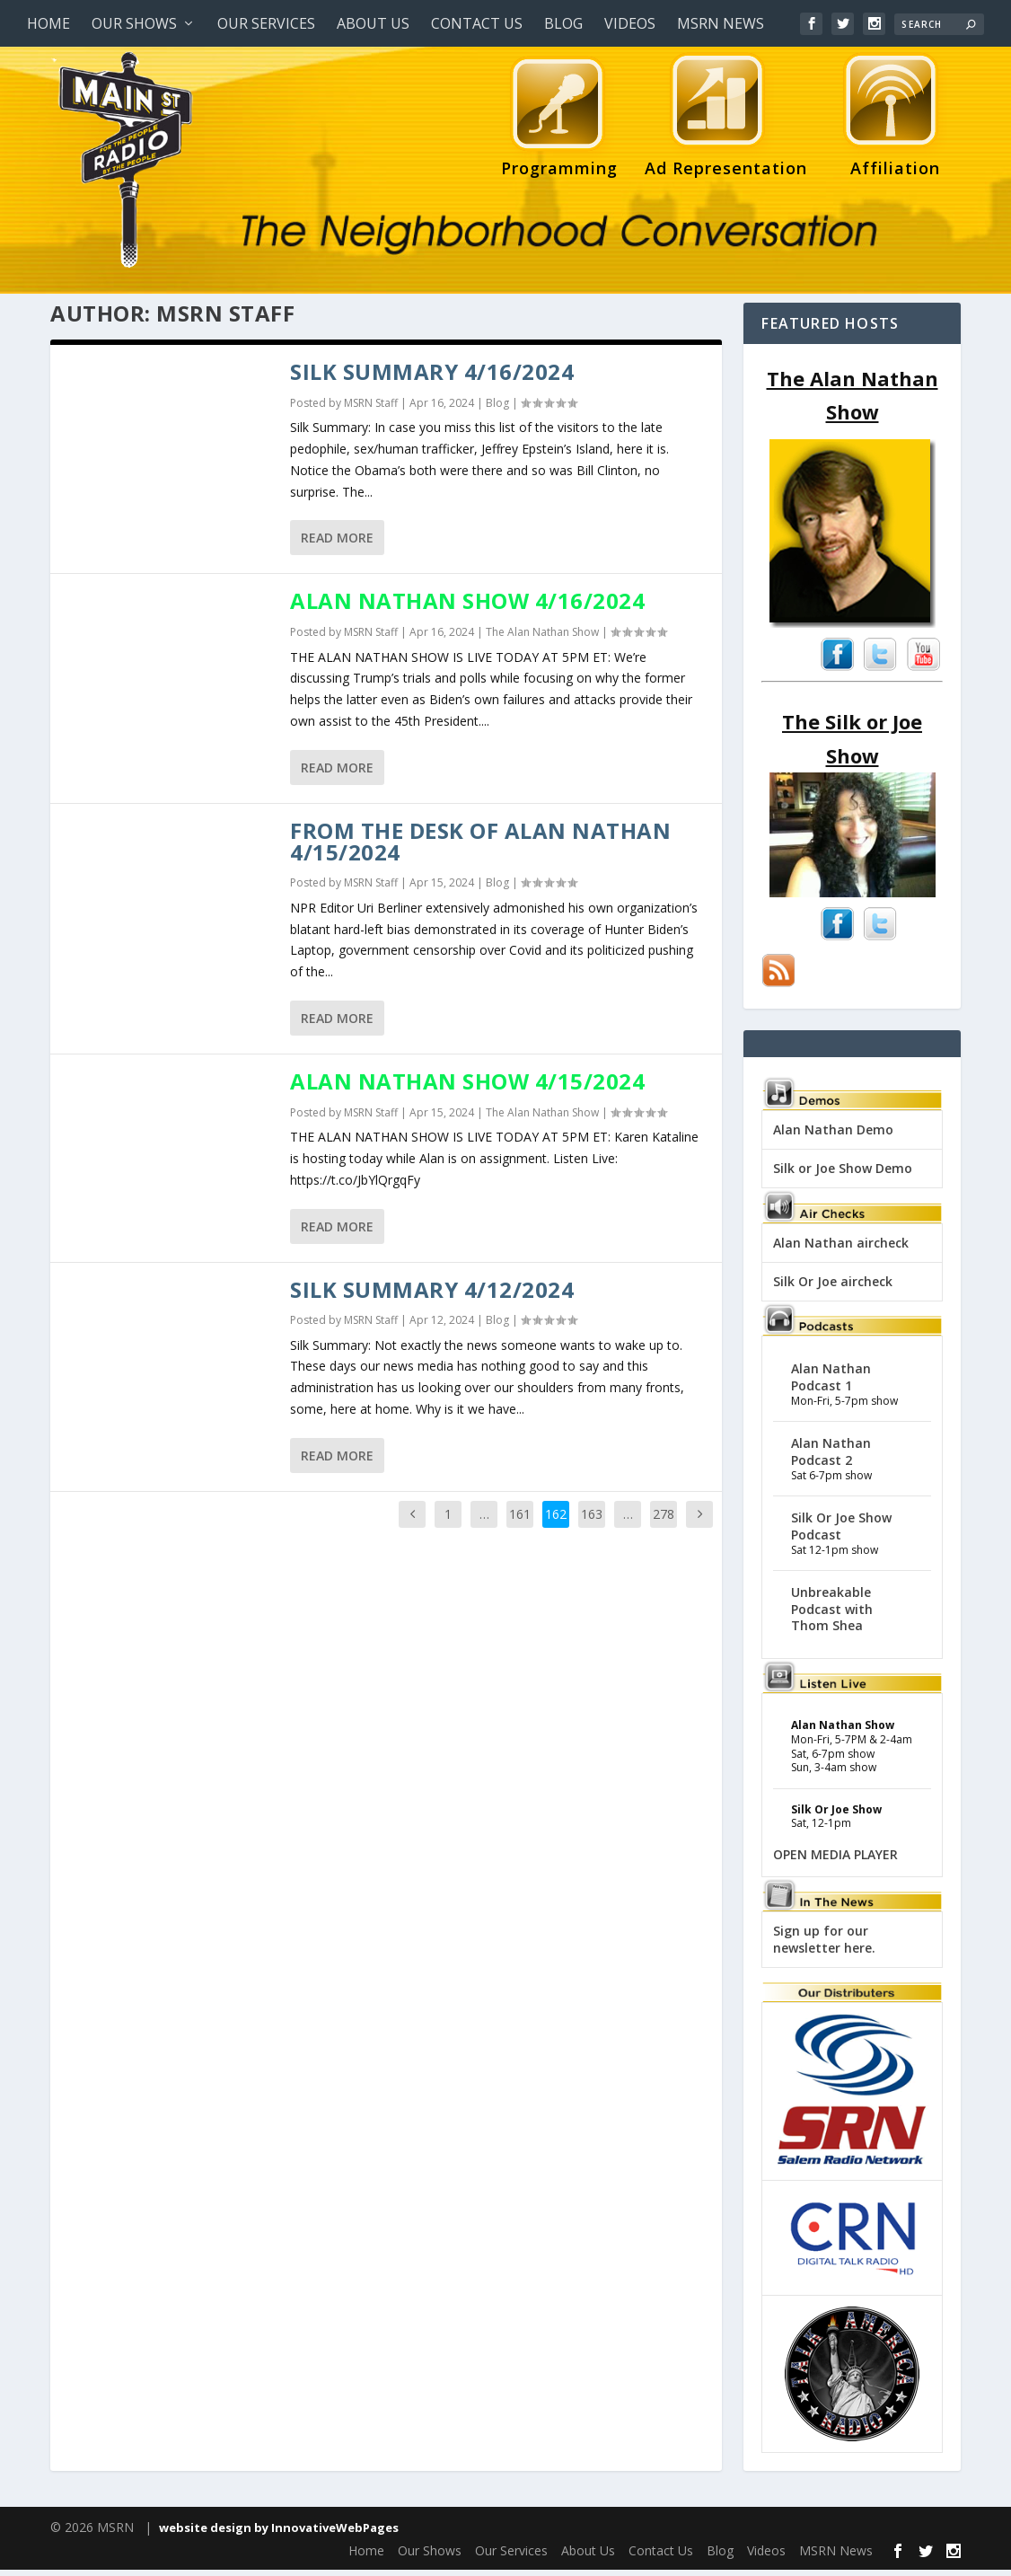 The height and width of the screenshot is (2576, 1011). Describe the element at coordinates (833, 1135) in the screenshot. I see `Alan Nathan Demo` at that location.